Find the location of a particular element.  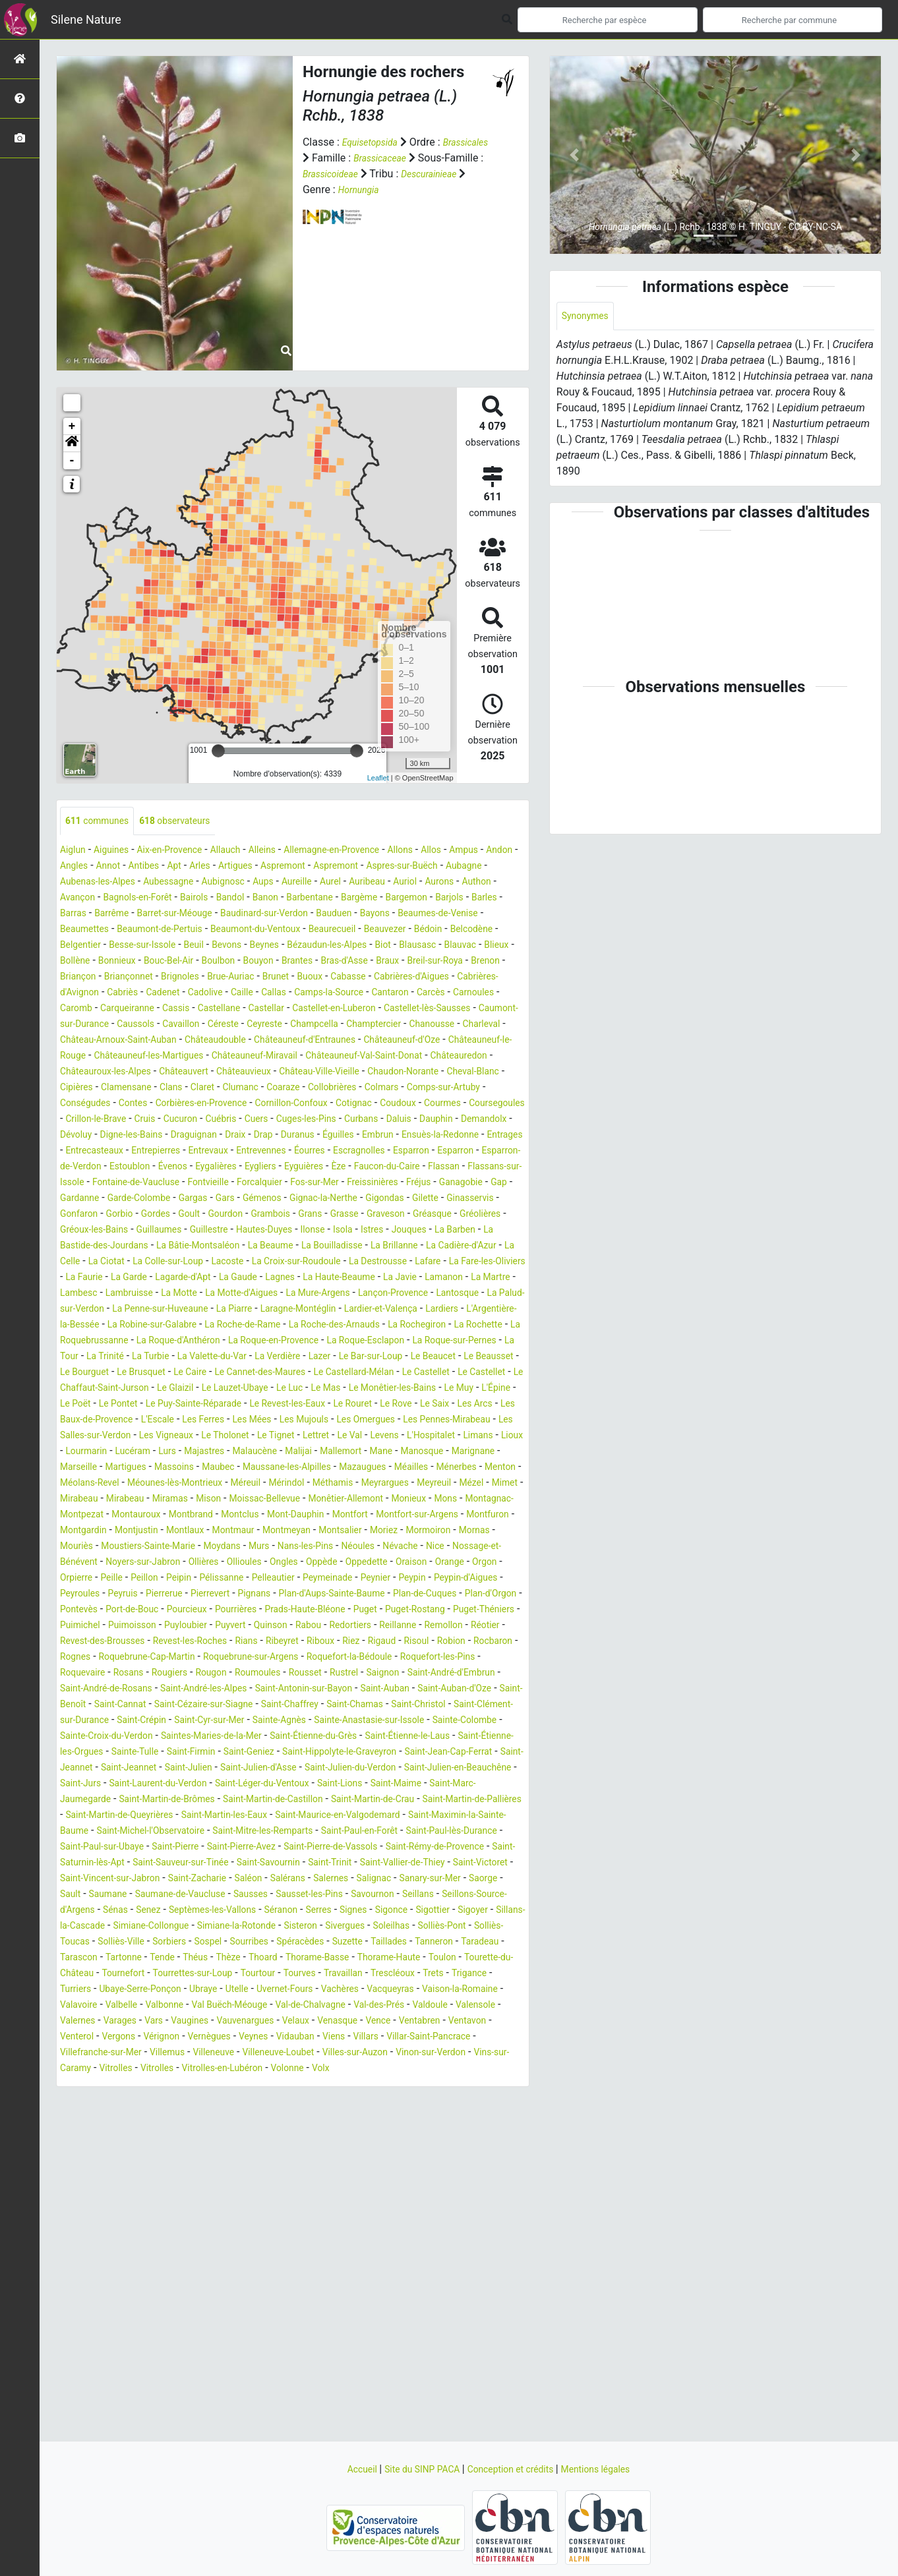

Gilette is located at coordinates (128, 1262).